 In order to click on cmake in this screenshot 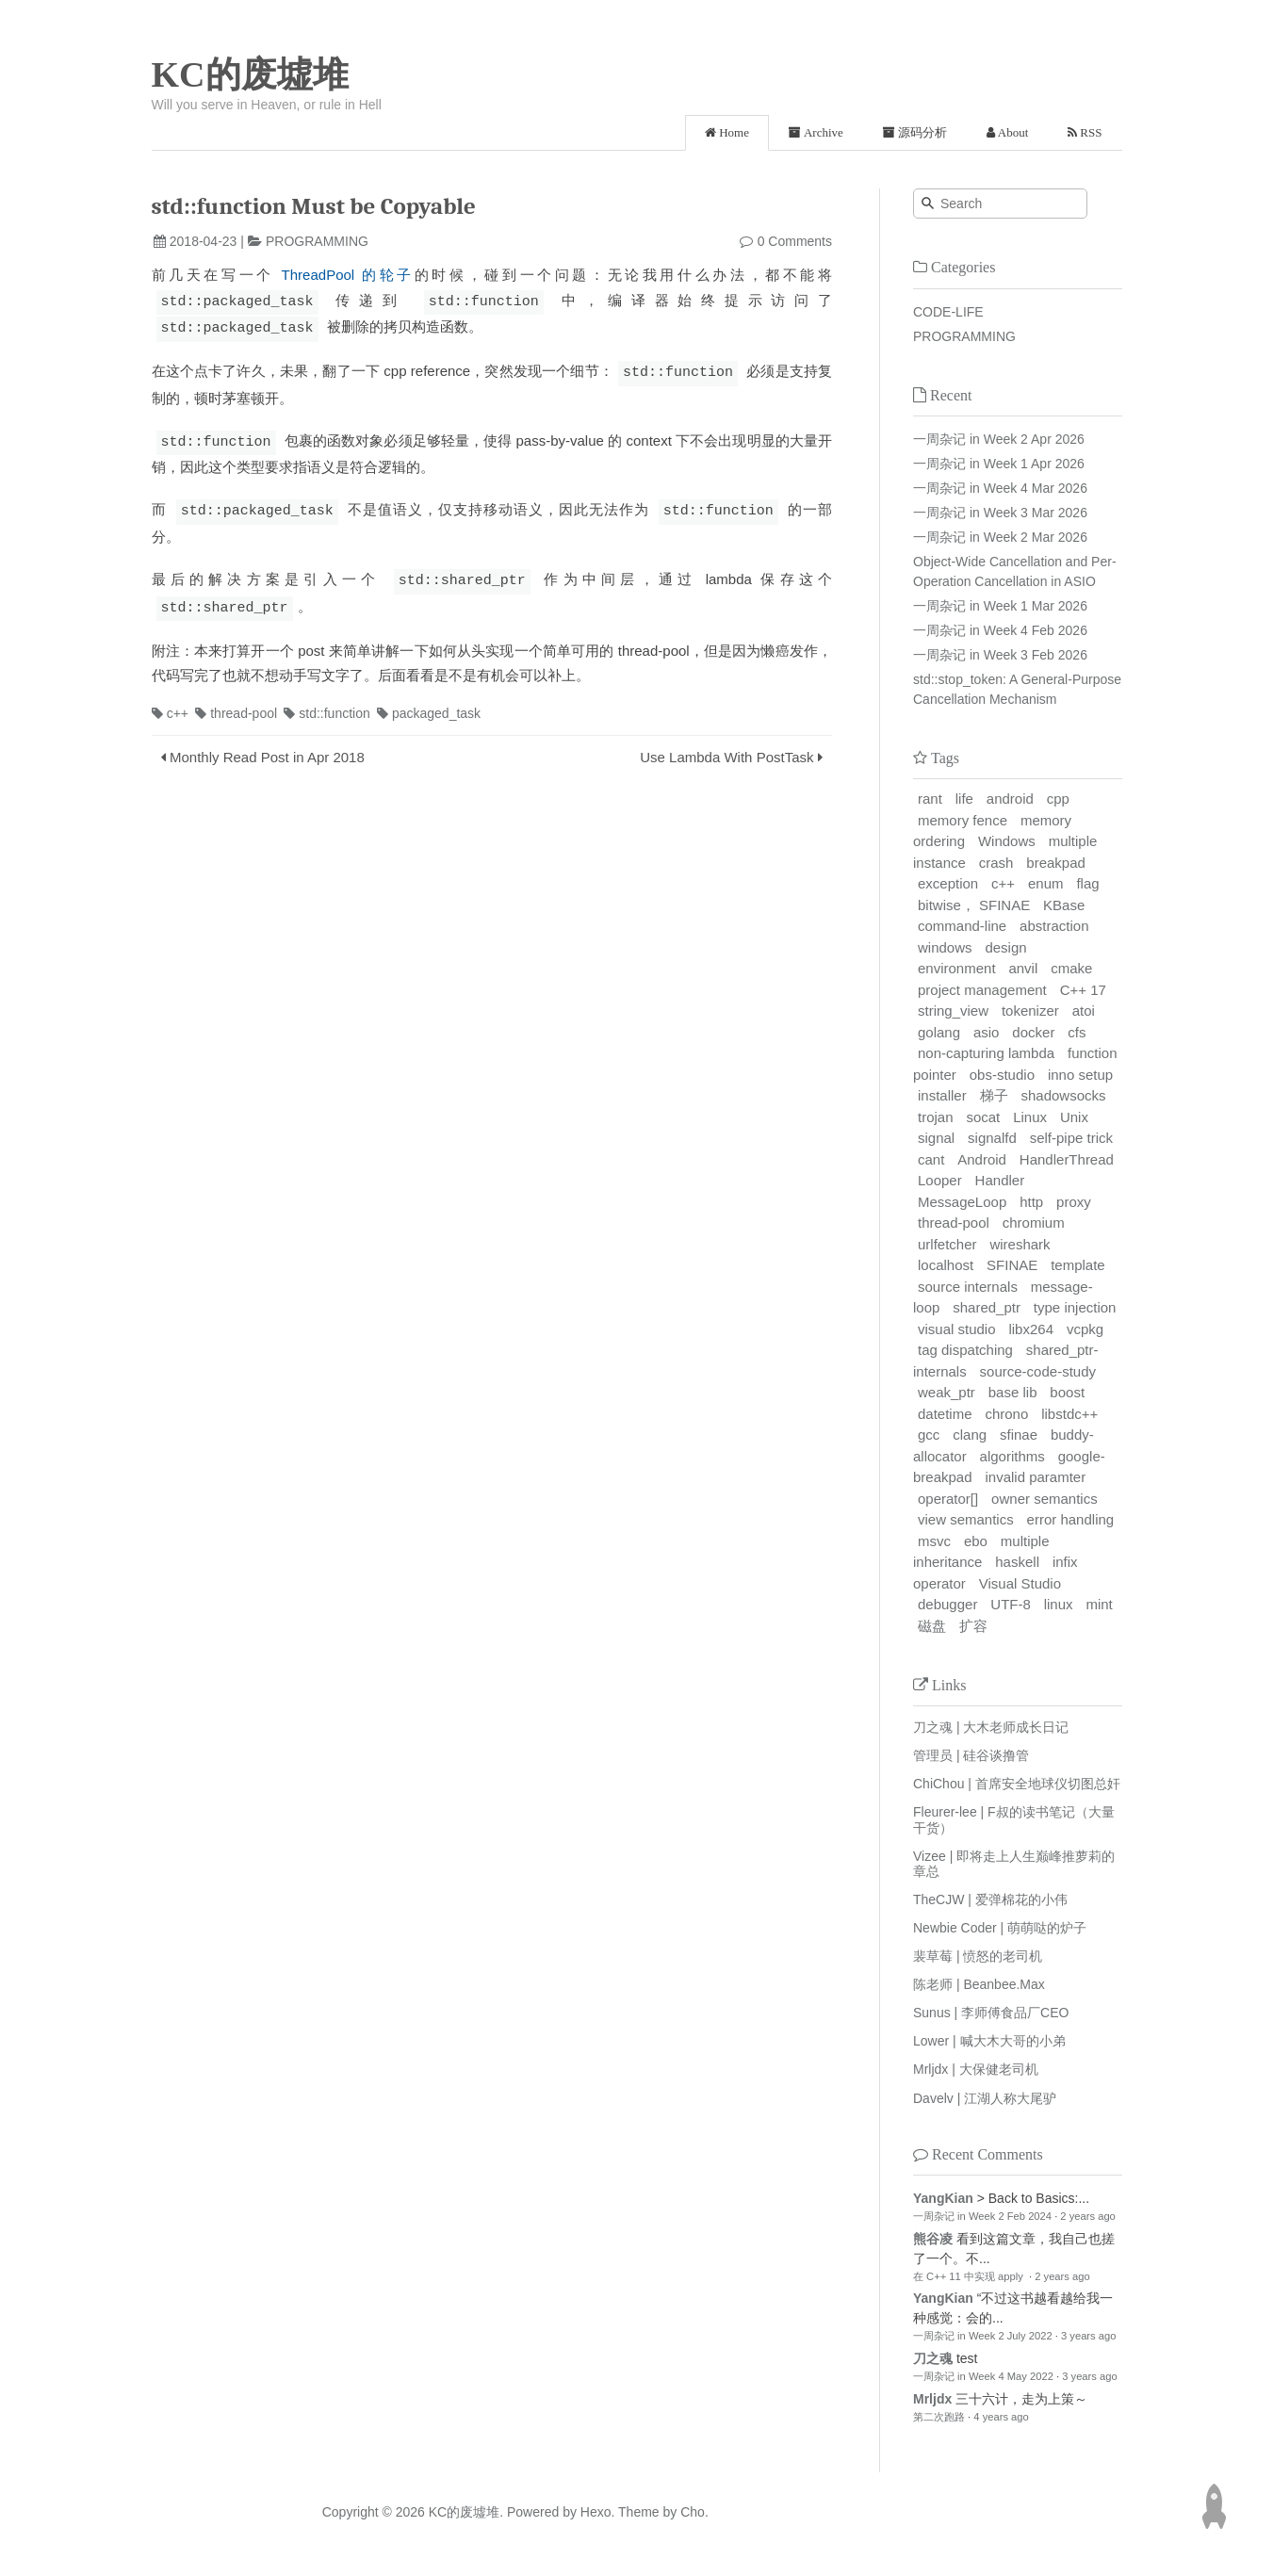, I will do `click(1071, 968)`.